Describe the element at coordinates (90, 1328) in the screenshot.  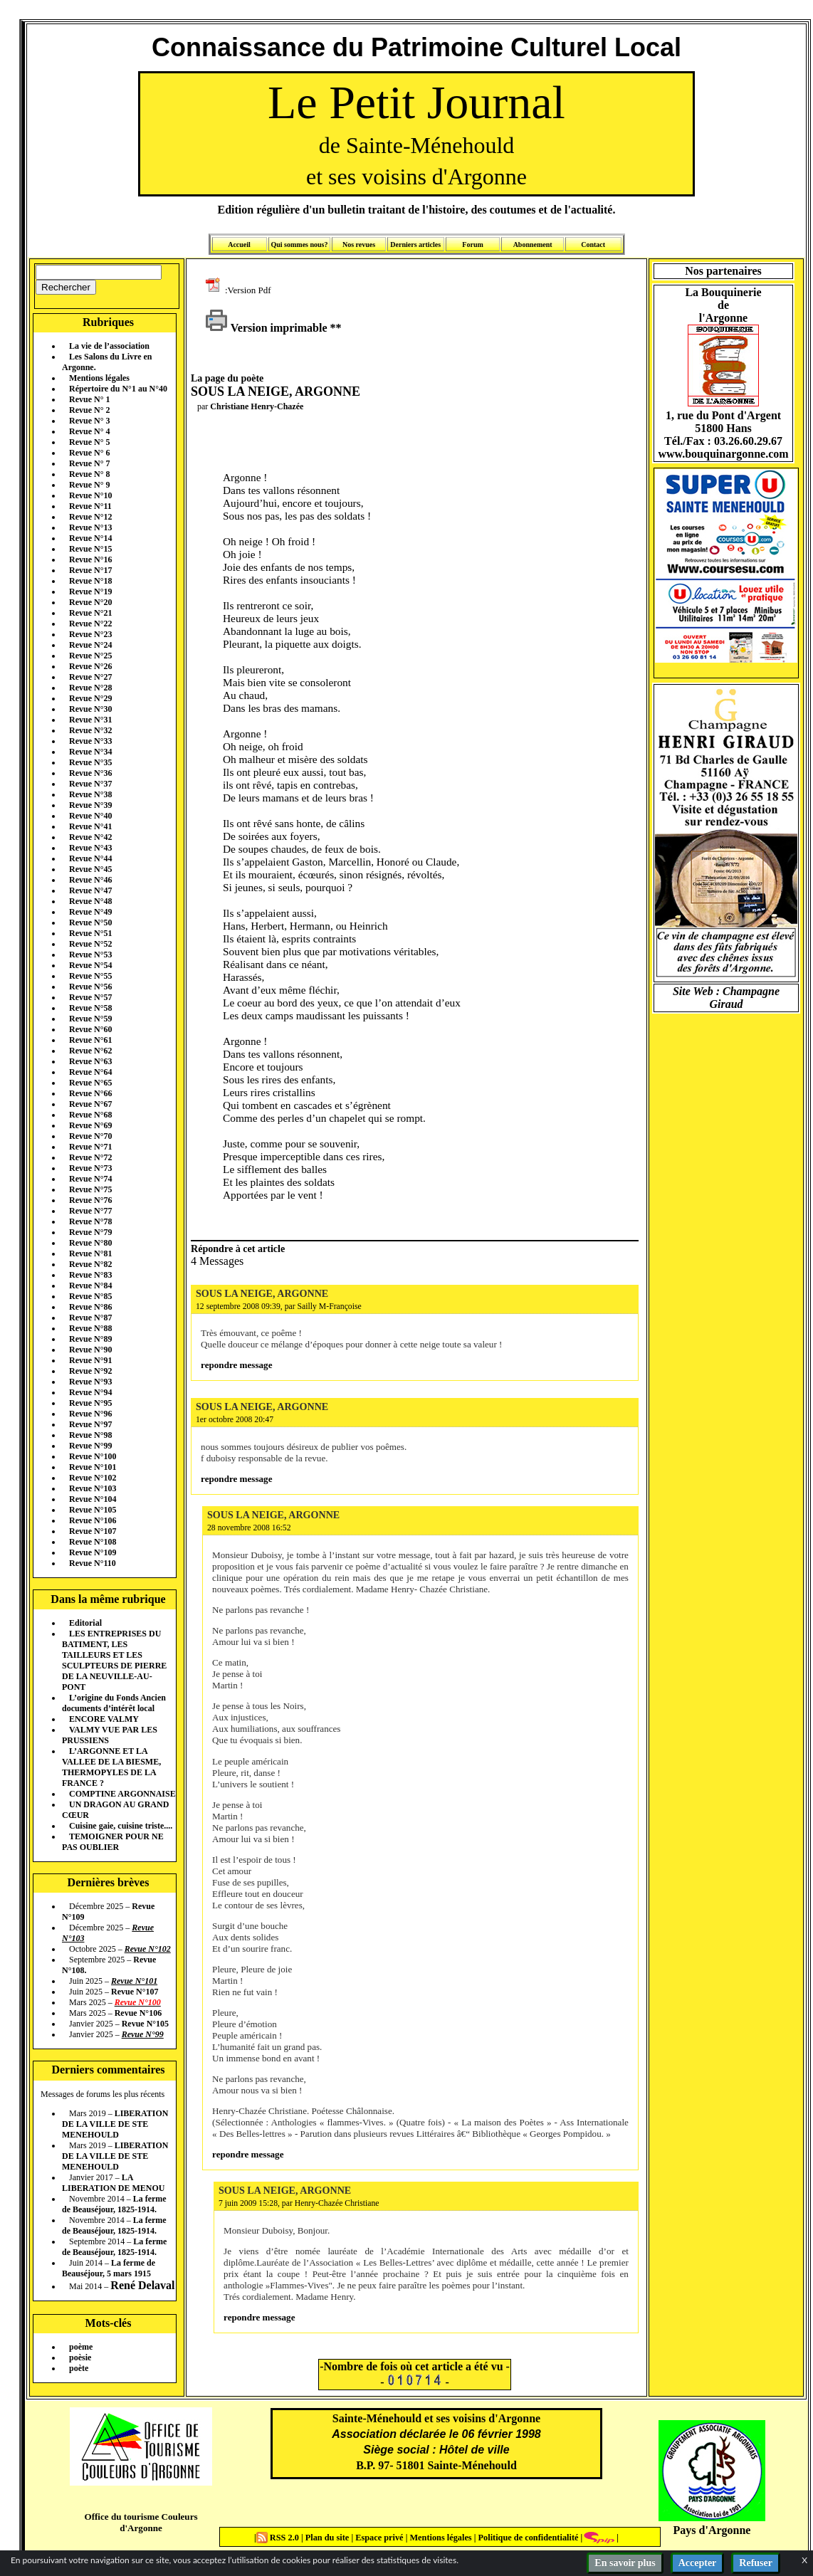
I see `Revue N°88` at that location.